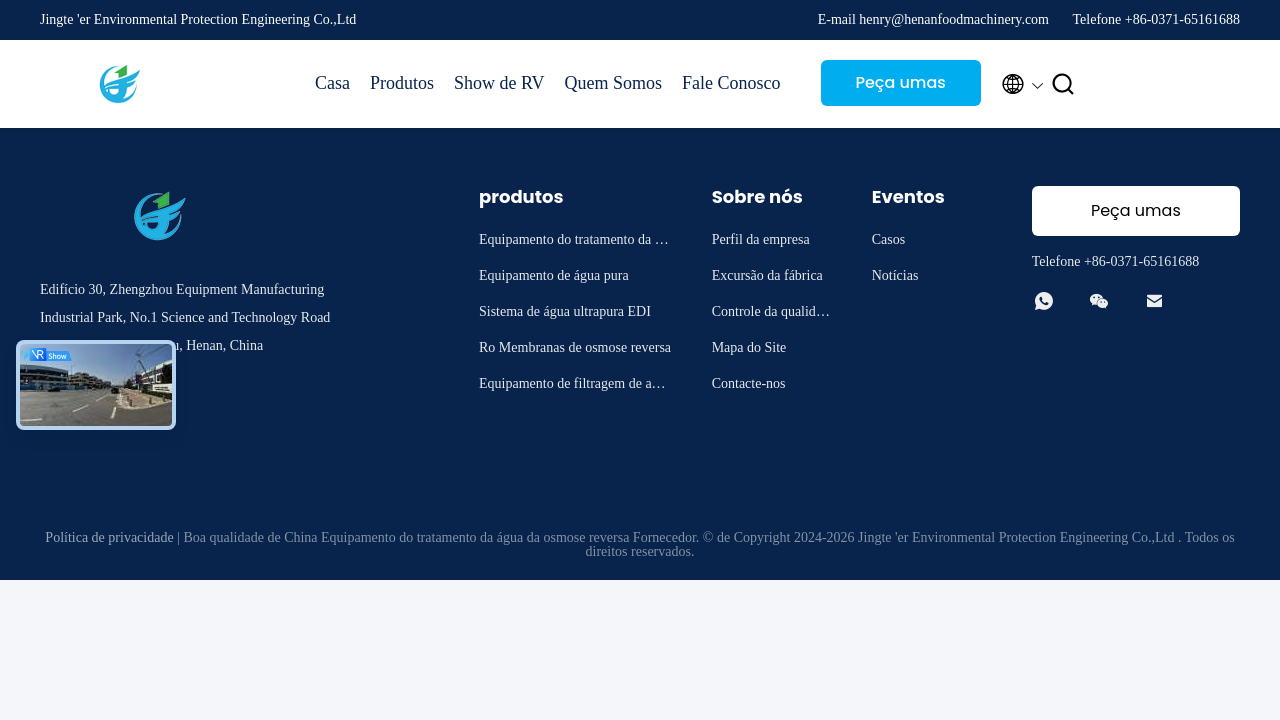  I want to click on Controle da qualidade, so click(770, 314).